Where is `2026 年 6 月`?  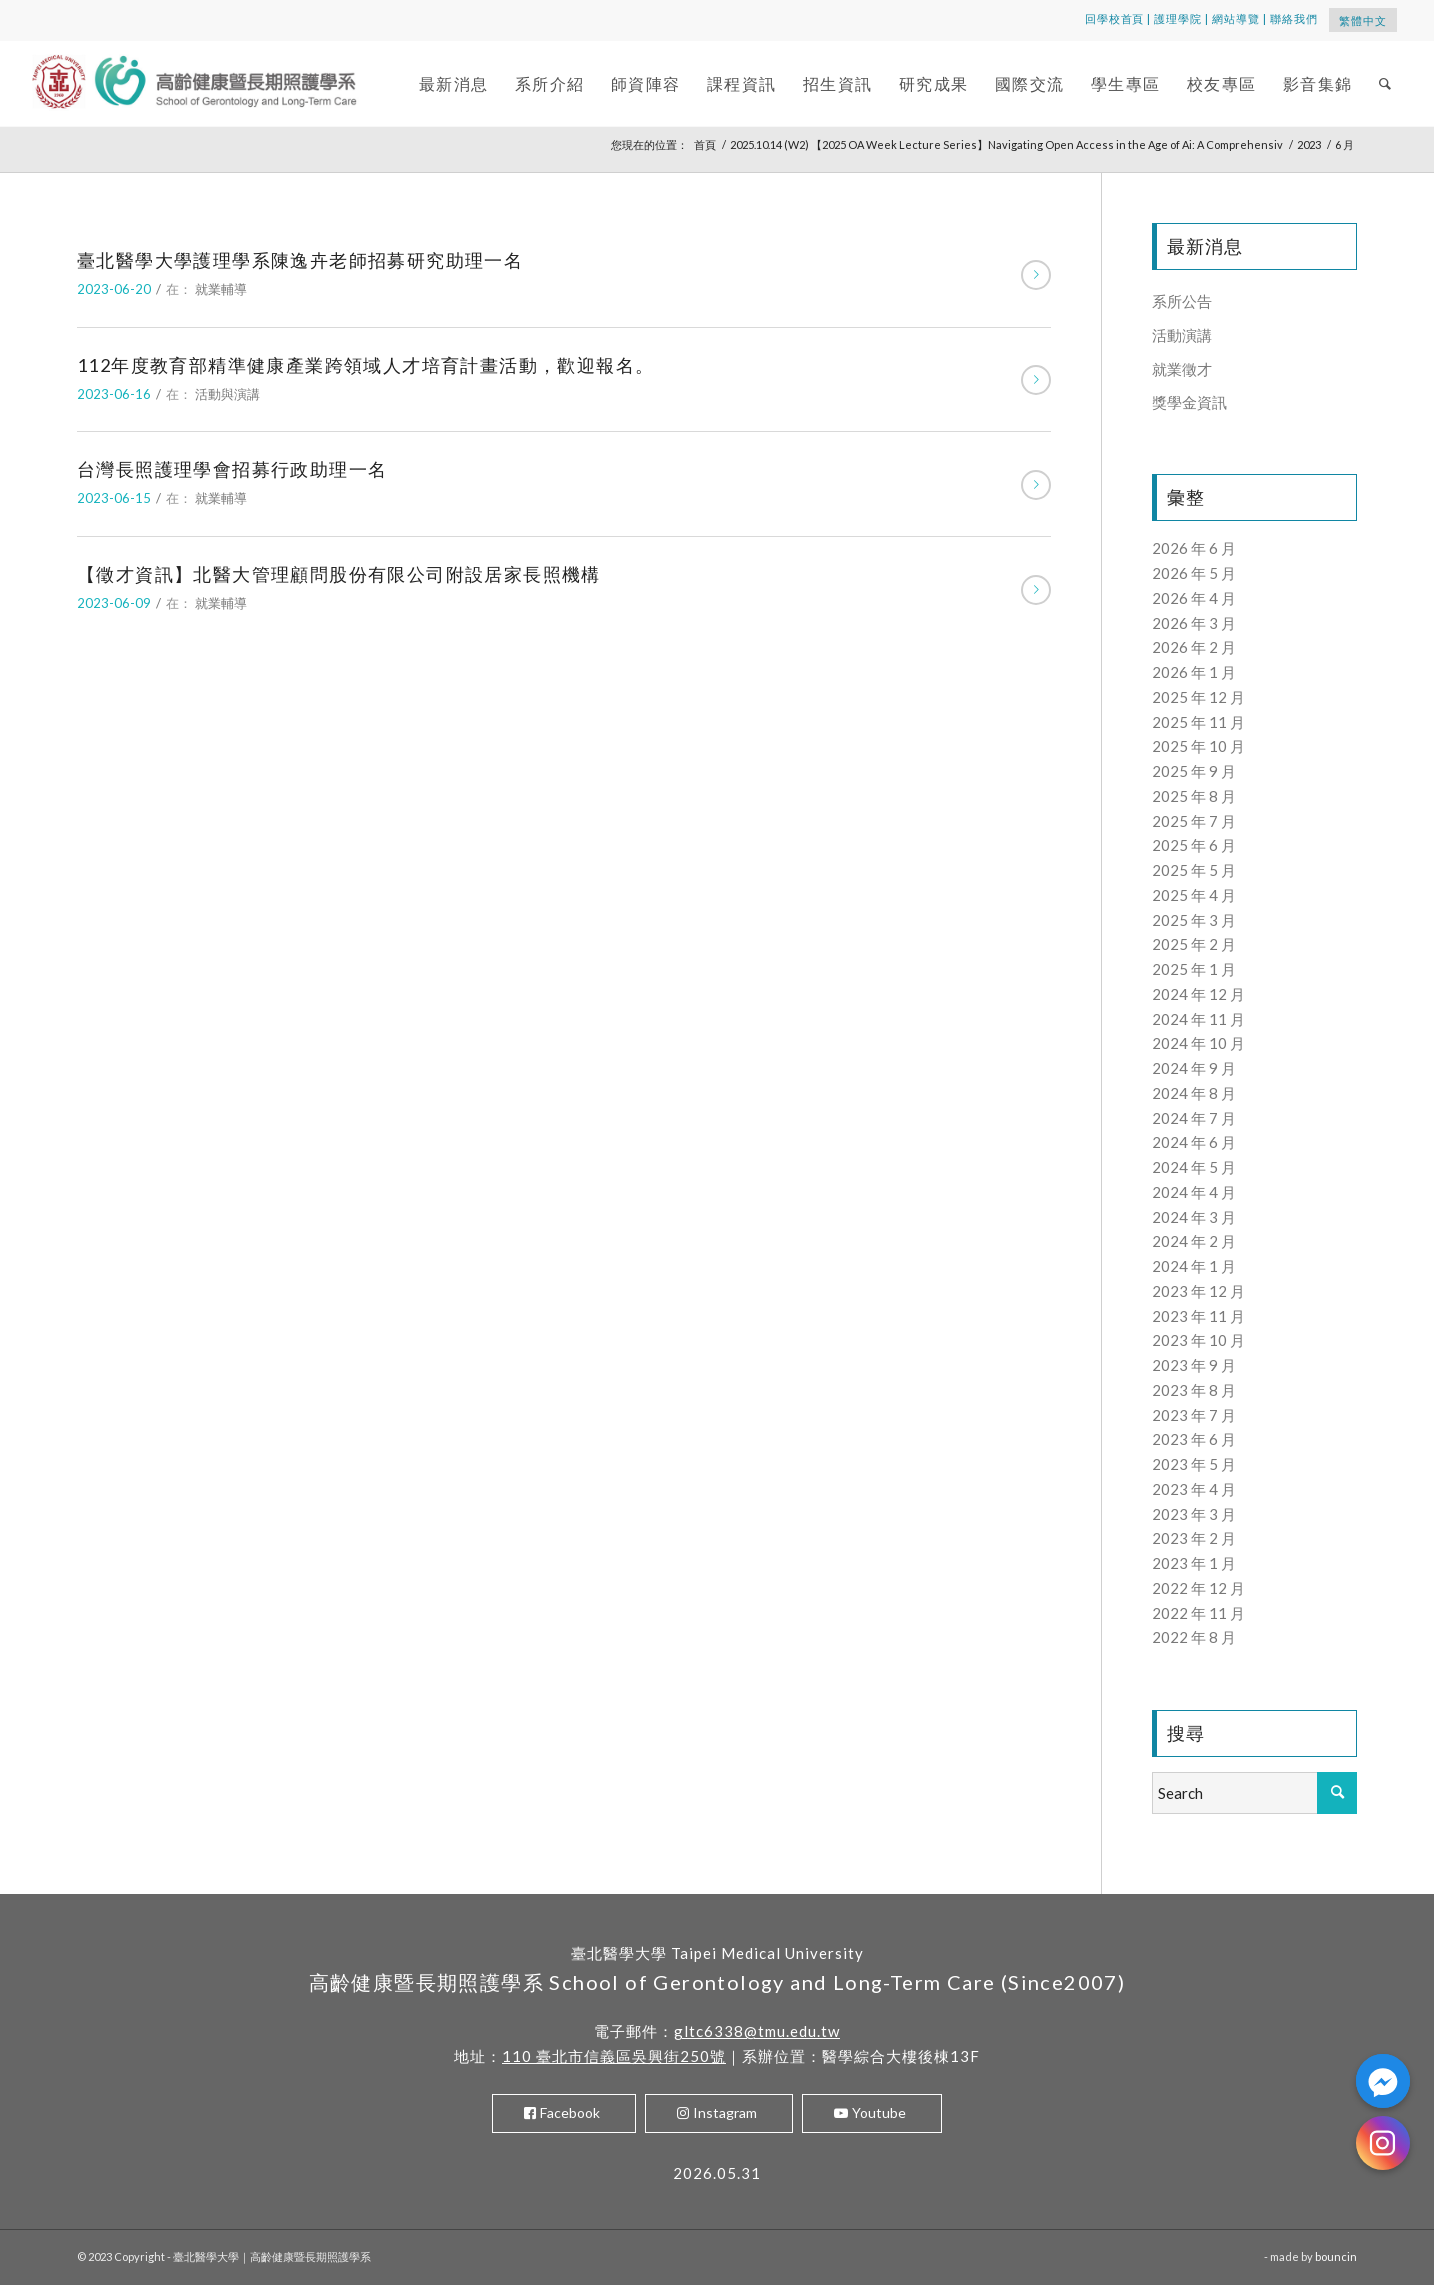 2026 年 6 月 is located at coordinates (1194, 548).